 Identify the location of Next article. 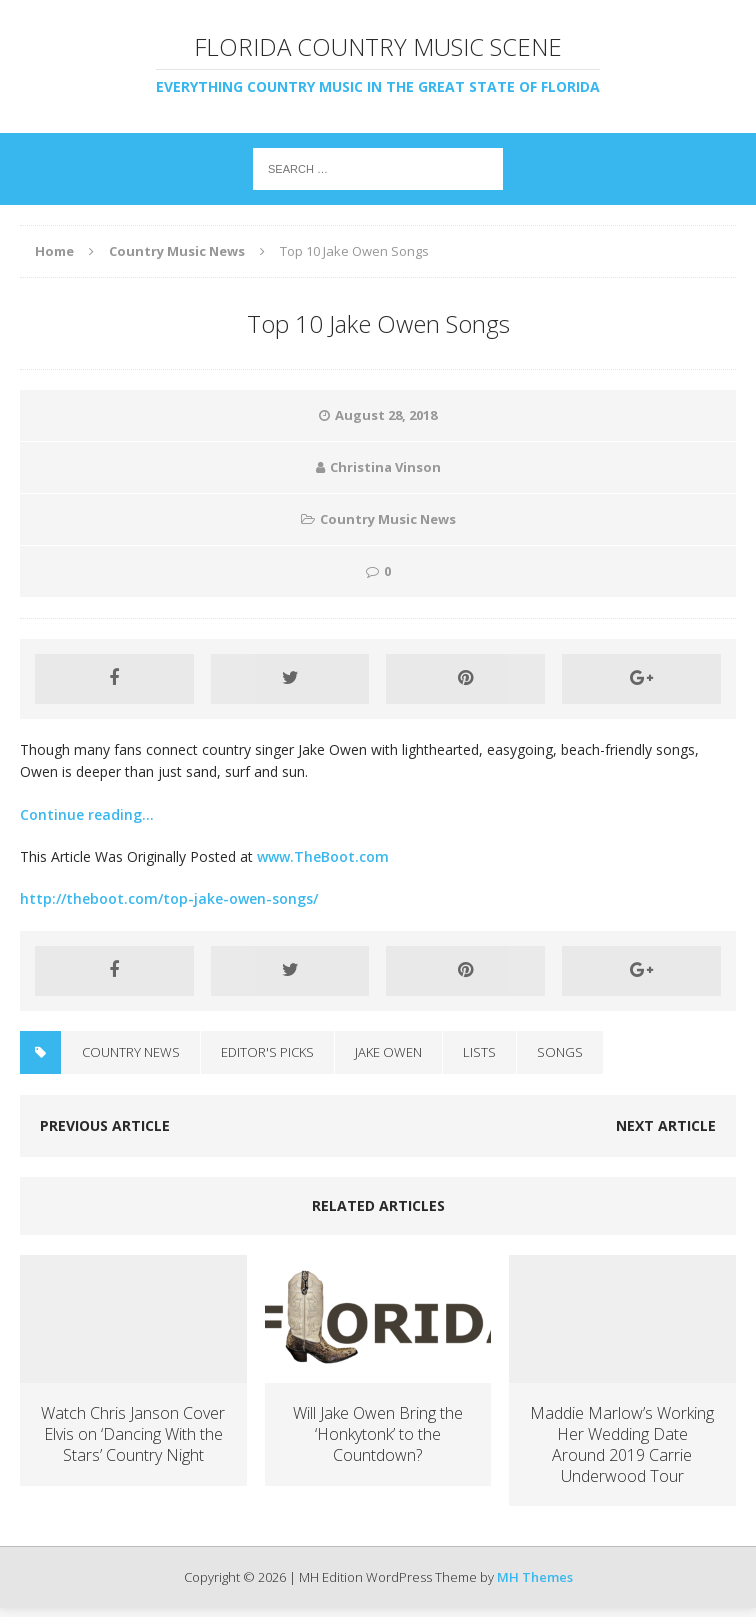
(666, 1125).